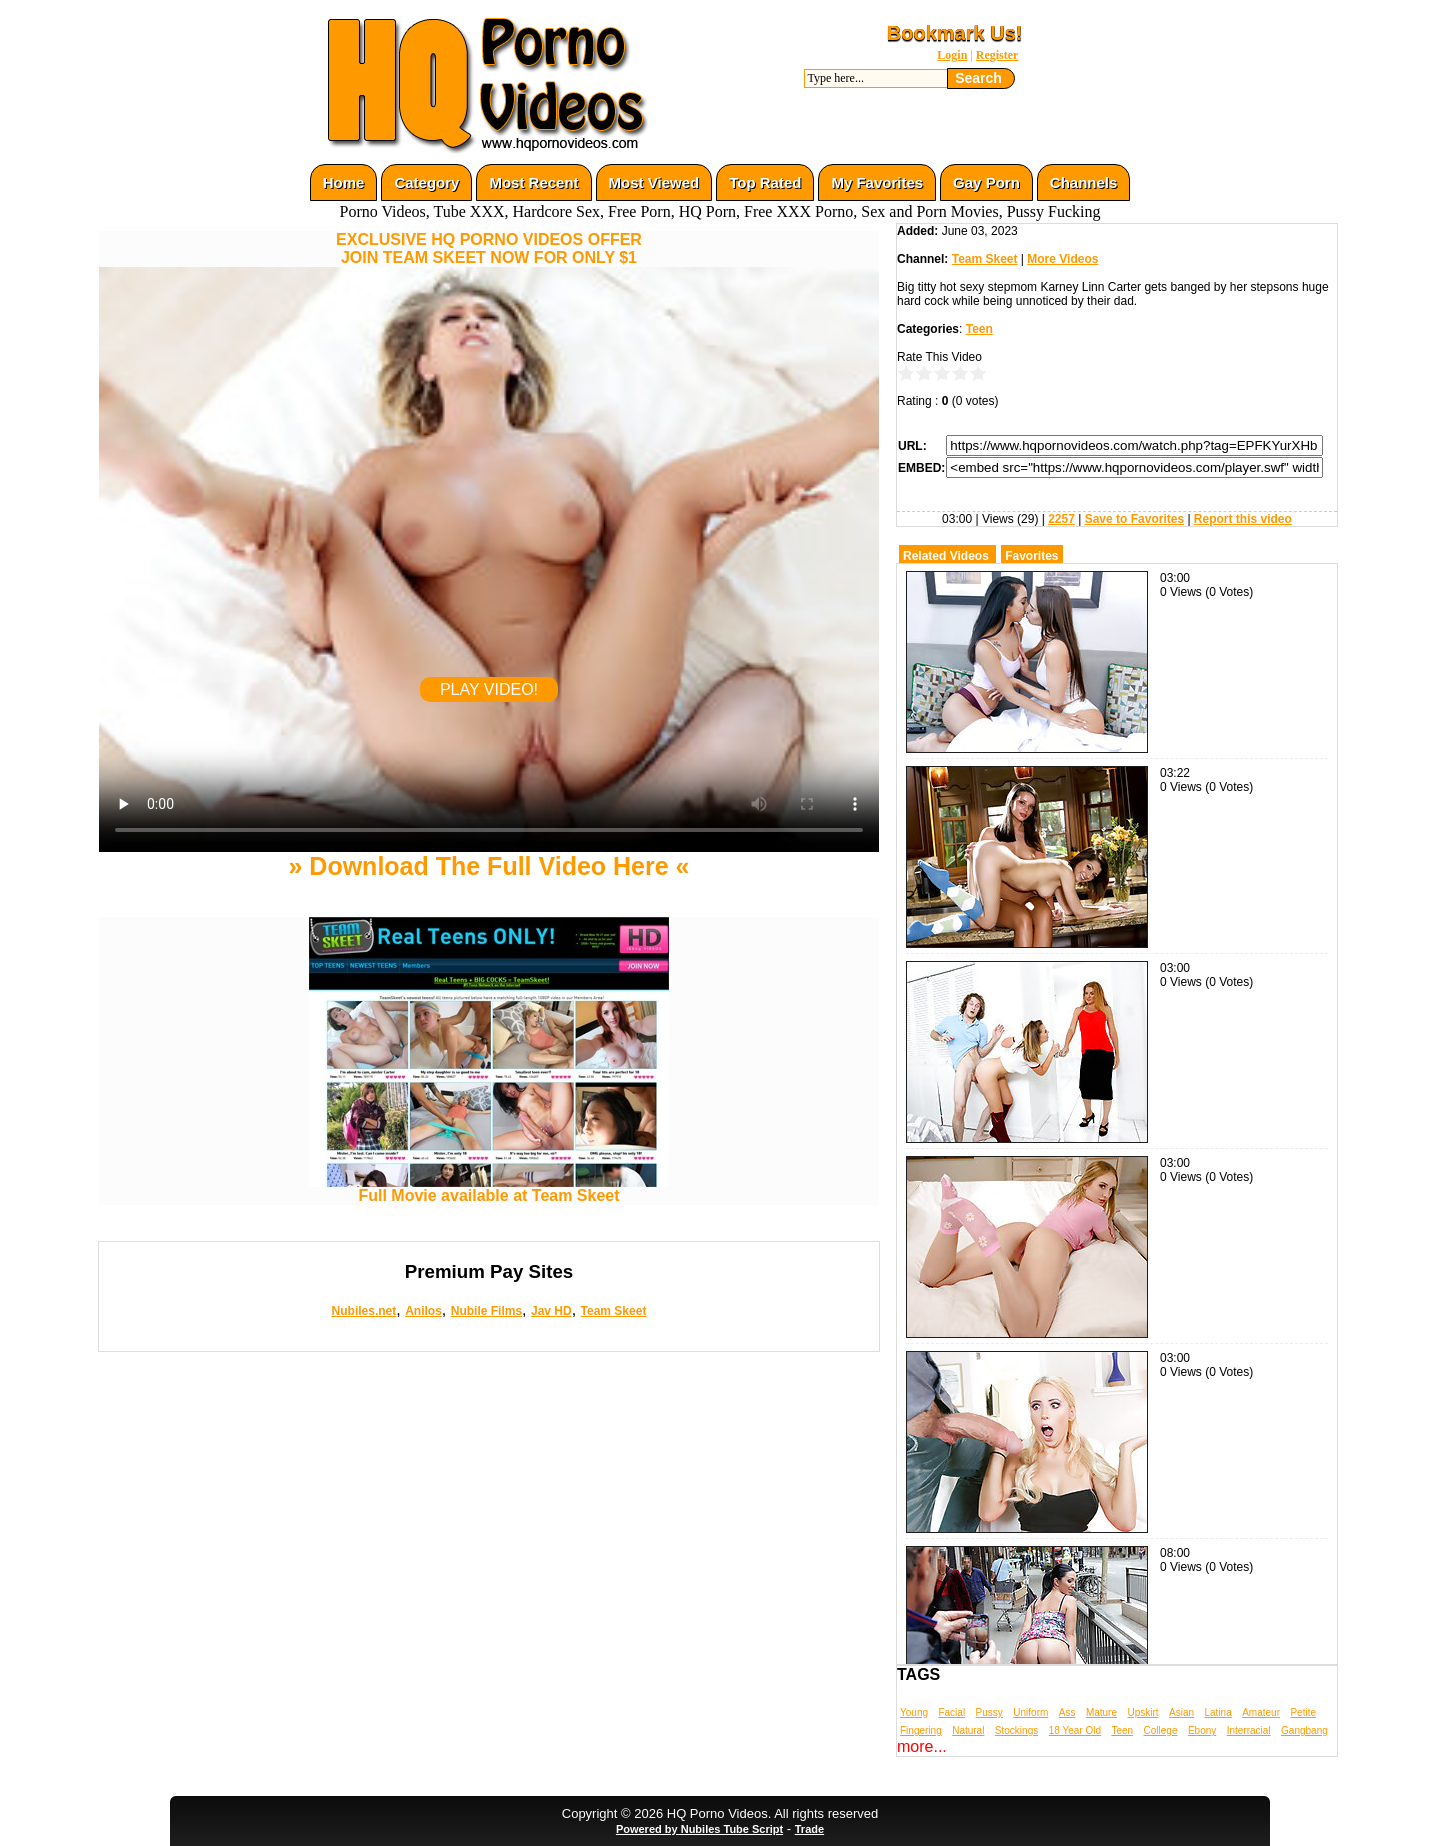 Image resolution: width=1440 pixels, height=1846 pixels. What do you see at coordinates (1249, 1730) in the screenshot?
I see `Interracial` at bounding box center [1249, 1730].